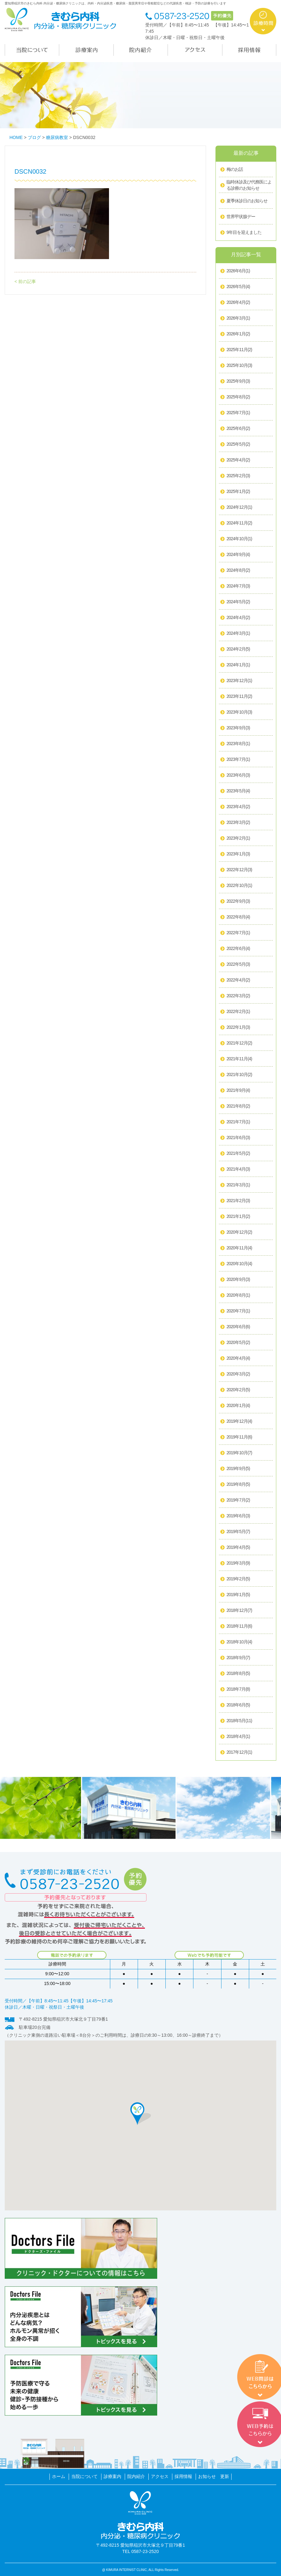 This screenshot has width=281, height=2576. I want to click on 臨時休診及び代務医による診療のお知らせ, so click(249, 185).